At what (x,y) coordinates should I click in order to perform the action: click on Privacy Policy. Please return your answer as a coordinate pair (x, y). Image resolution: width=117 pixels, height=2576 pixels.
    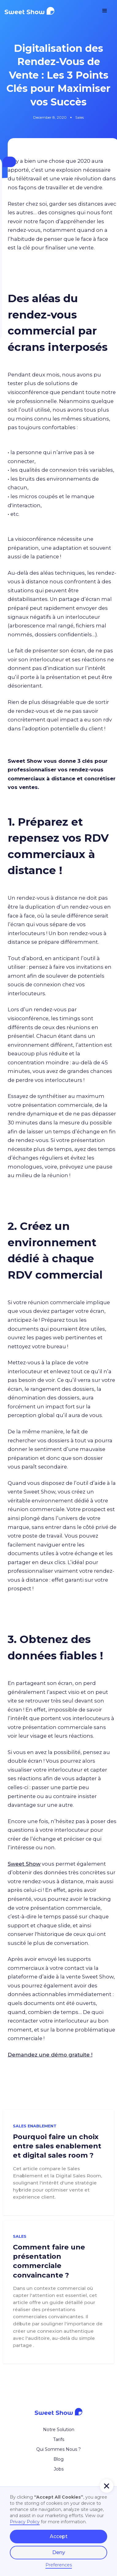
    Looking at the image, I should click on (25, 2522).